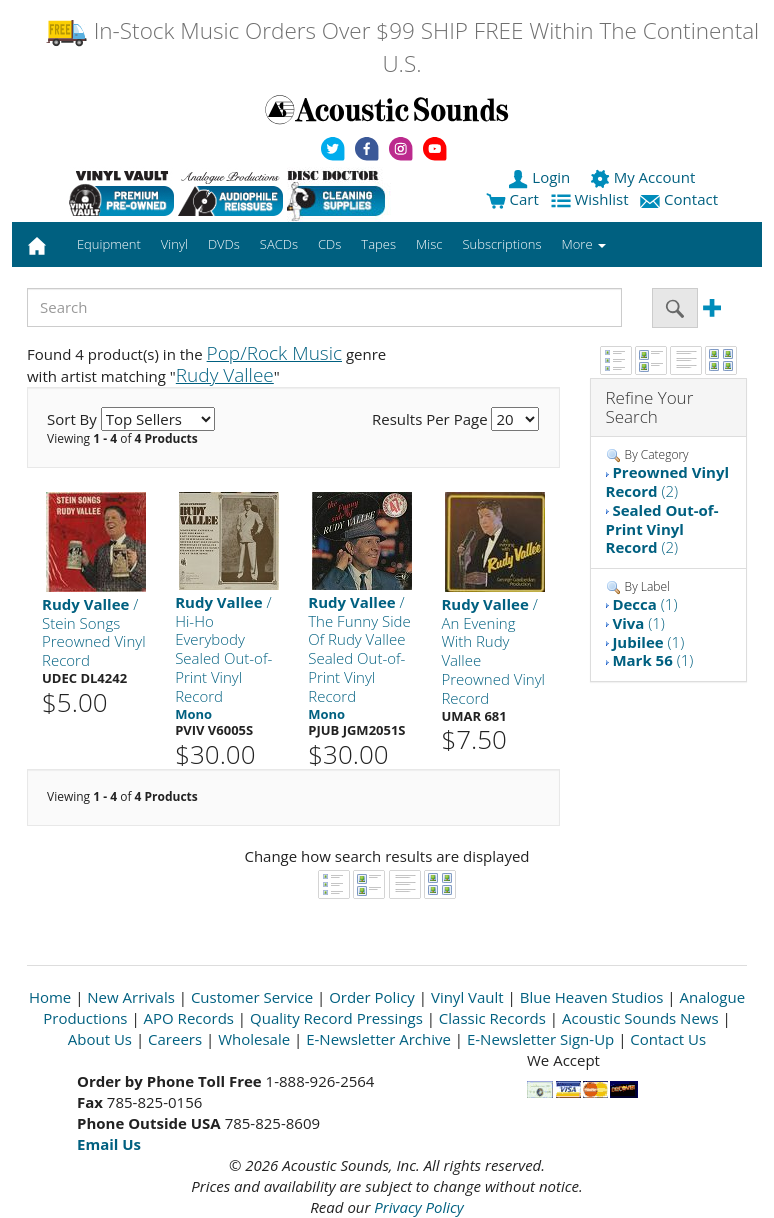 The image size is (774, 1218). I want to click on Careers, so click(175, 1039).